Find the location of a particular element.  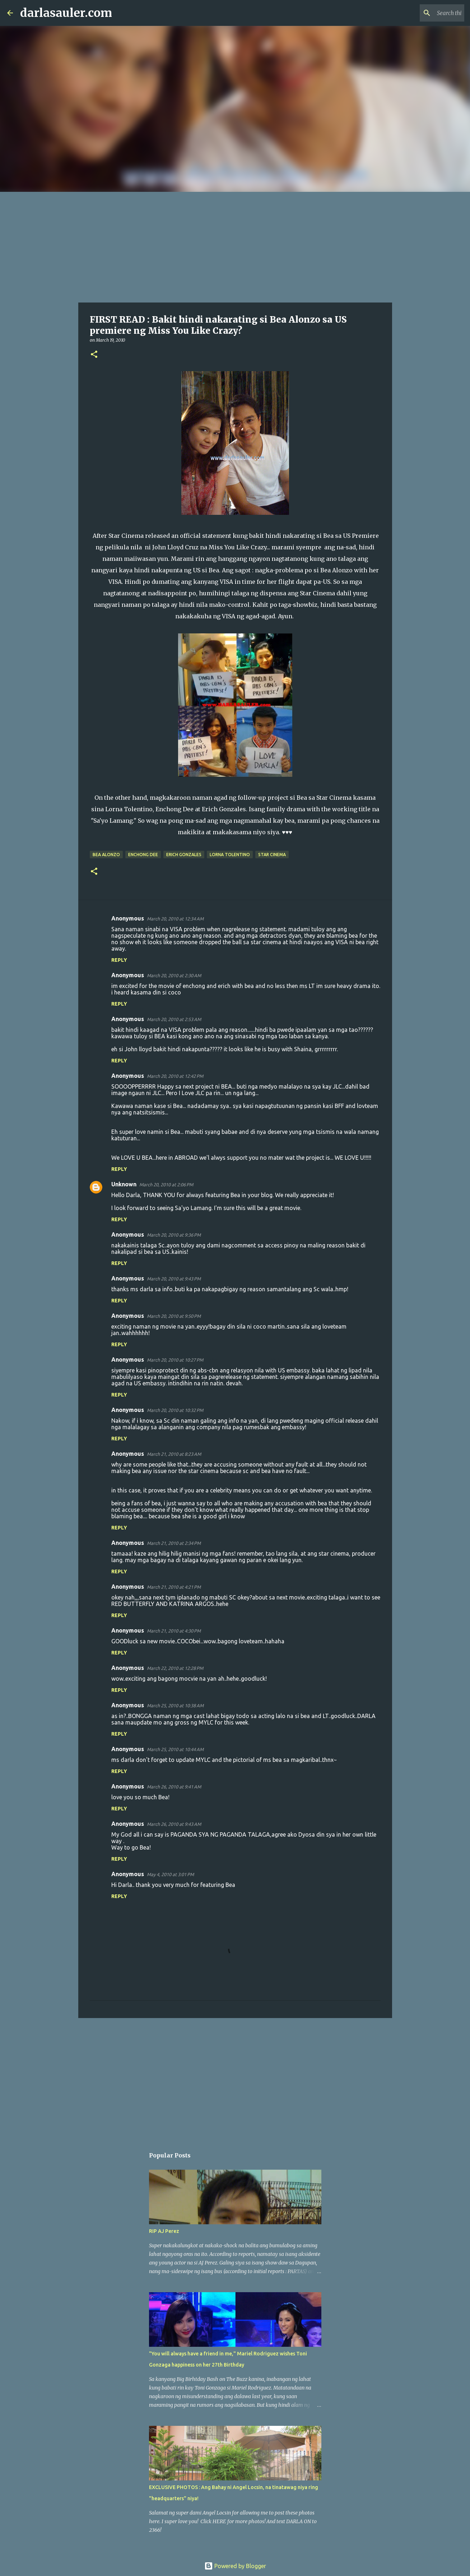

March 22, 2010 at 12:28 PM is located at coordinates (175, 1668).